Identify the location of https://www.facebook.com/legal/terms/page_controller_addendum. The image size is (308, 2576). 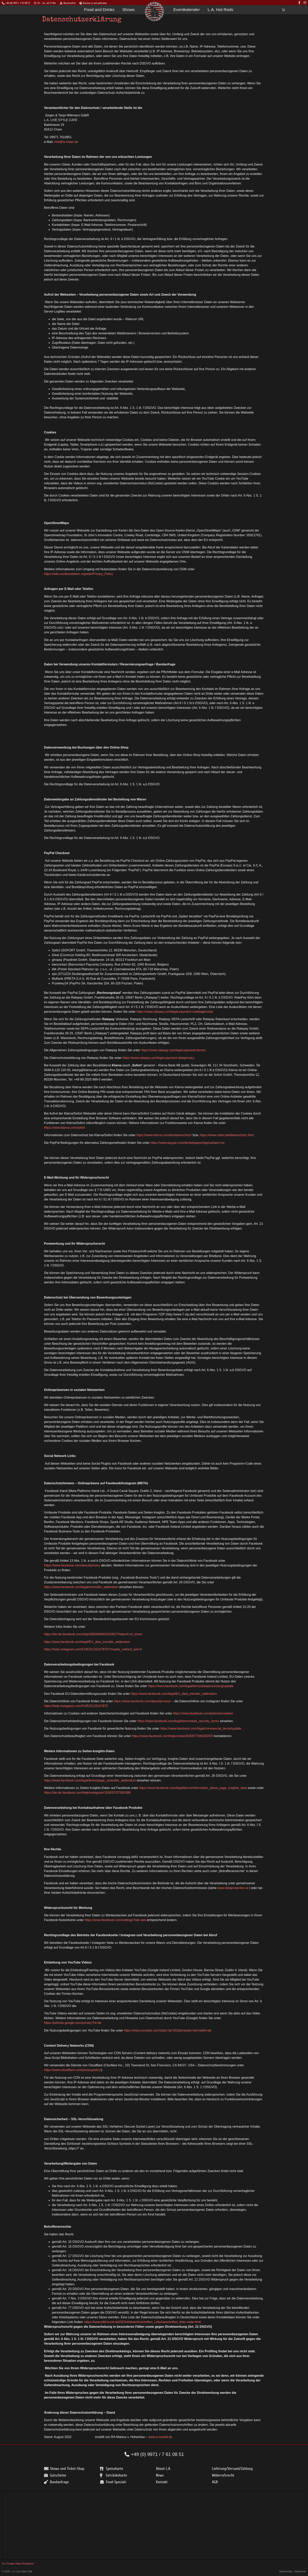
(90, 1781).